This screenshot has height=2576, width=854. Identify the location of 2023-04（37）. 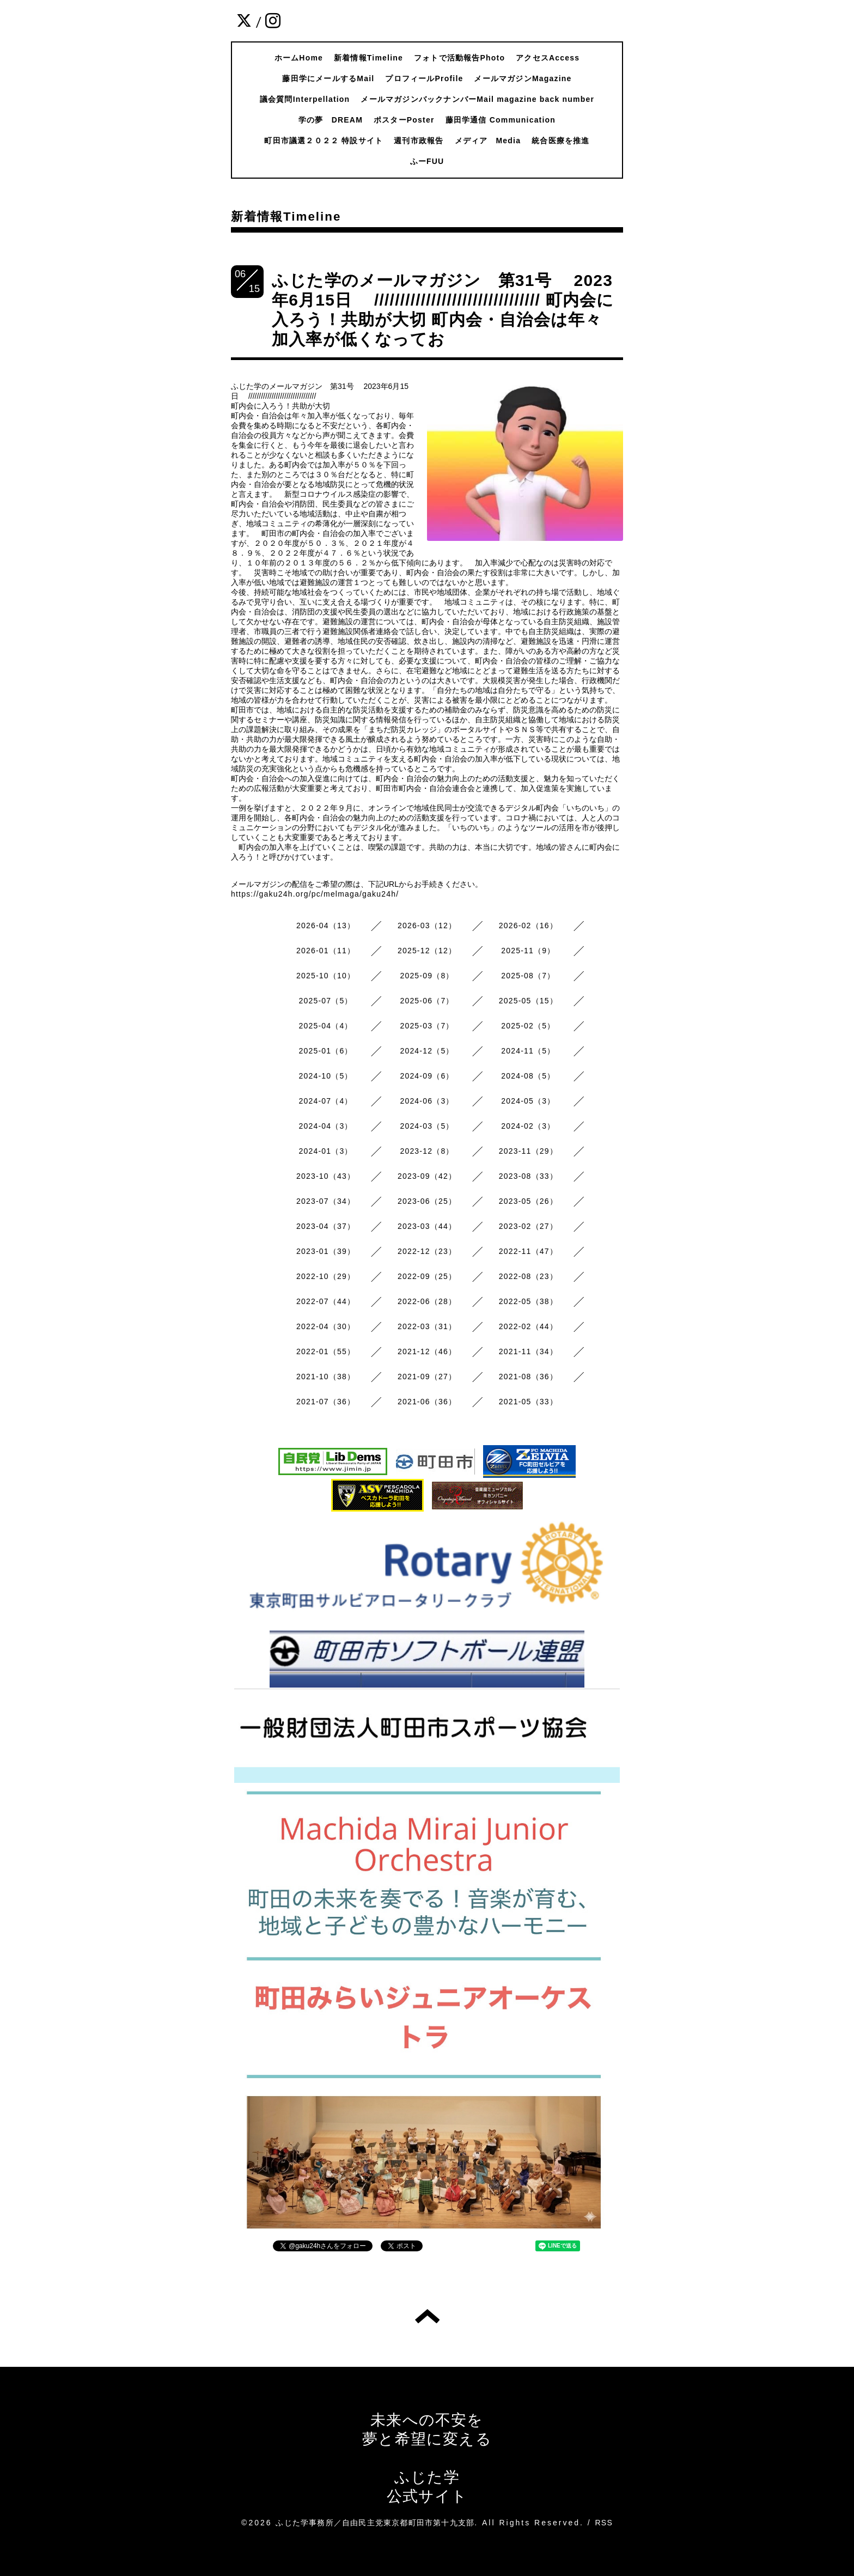
(325, 1226).